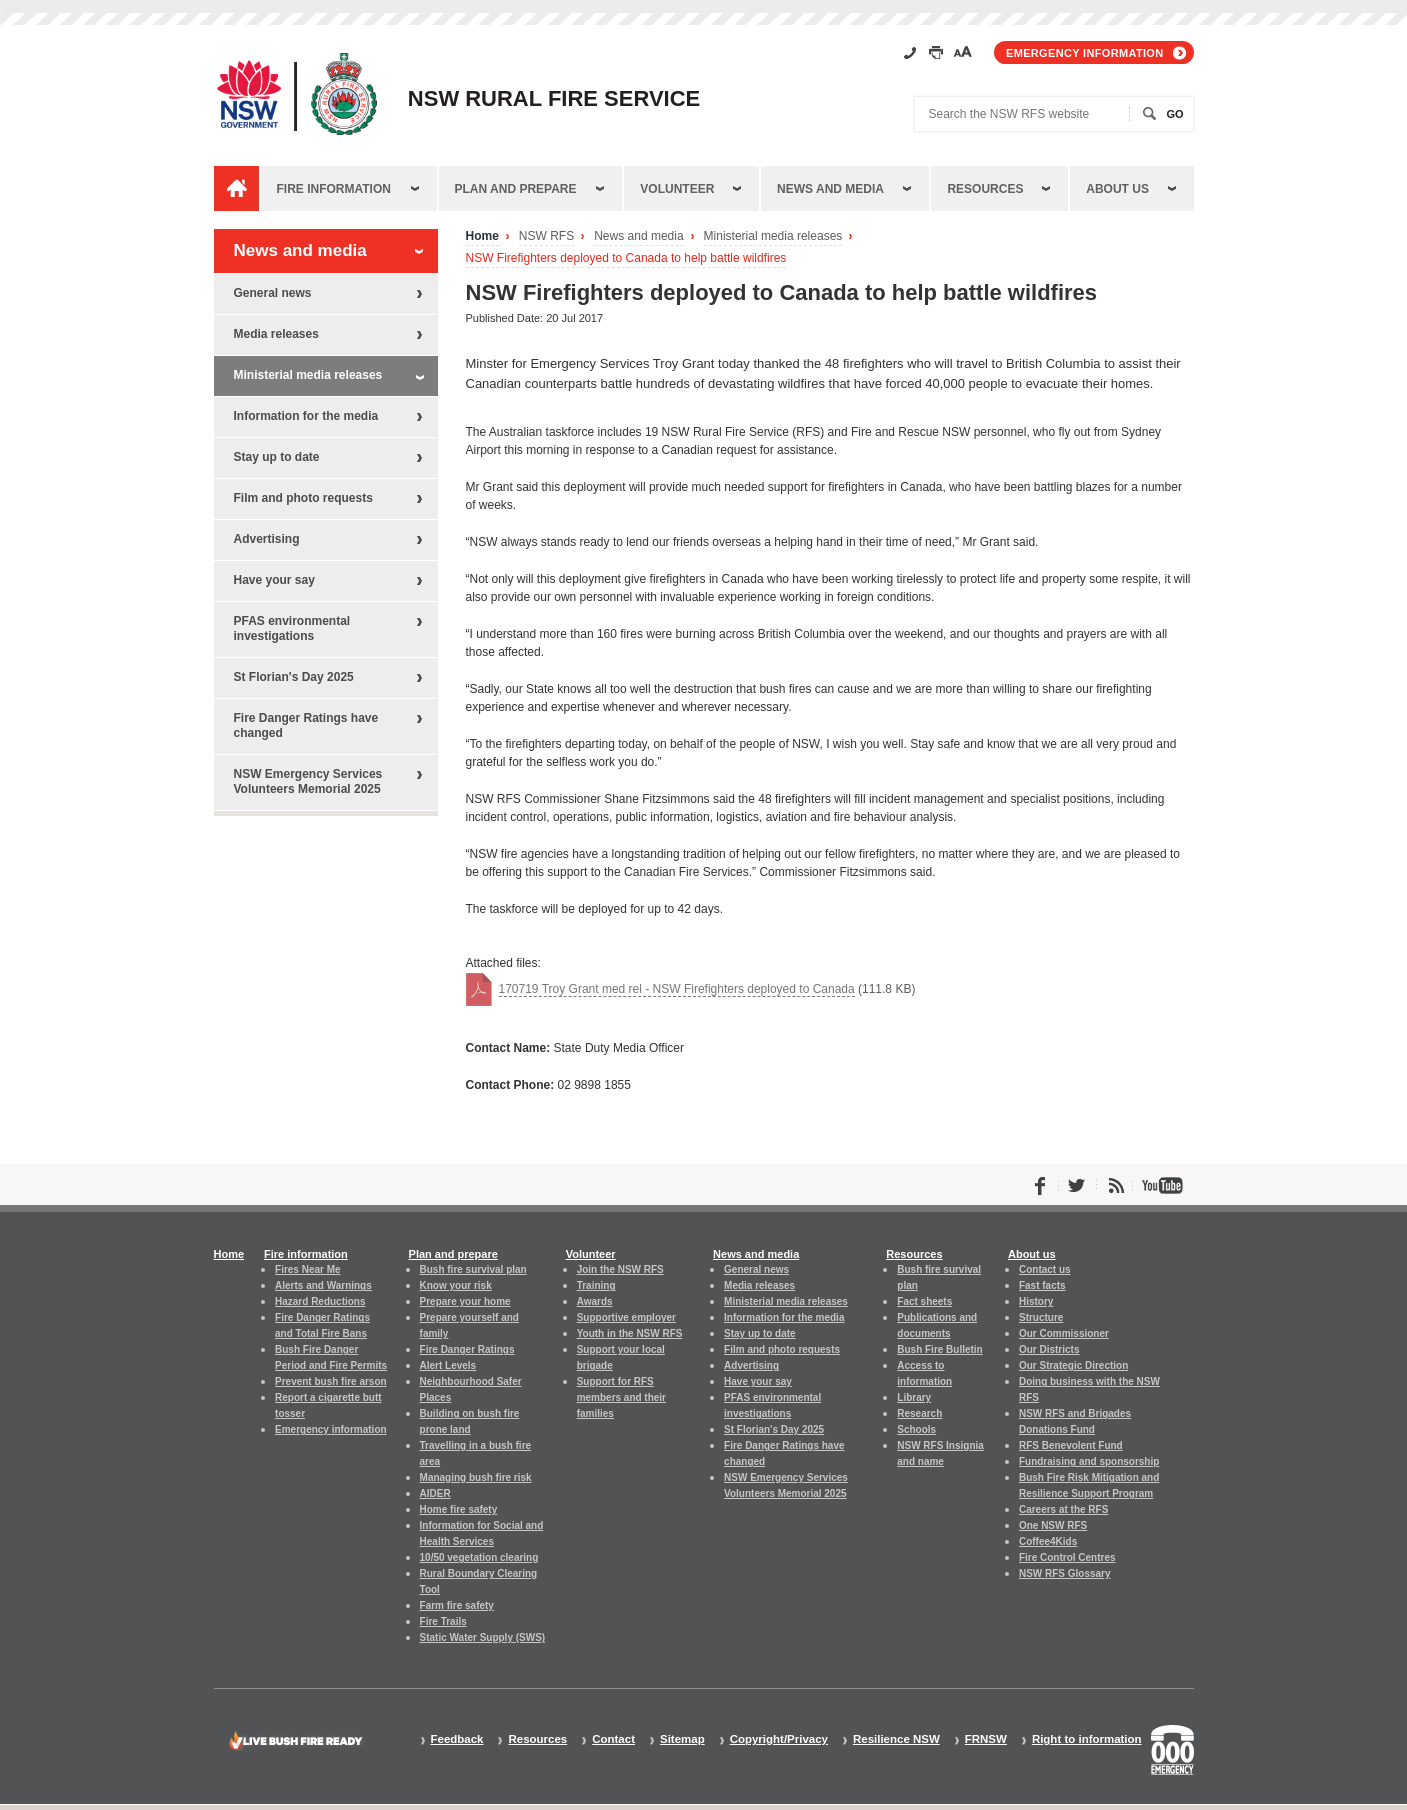  Describe the element at coordinates (273, 293) in the screenshot. I see `General news` at that location.